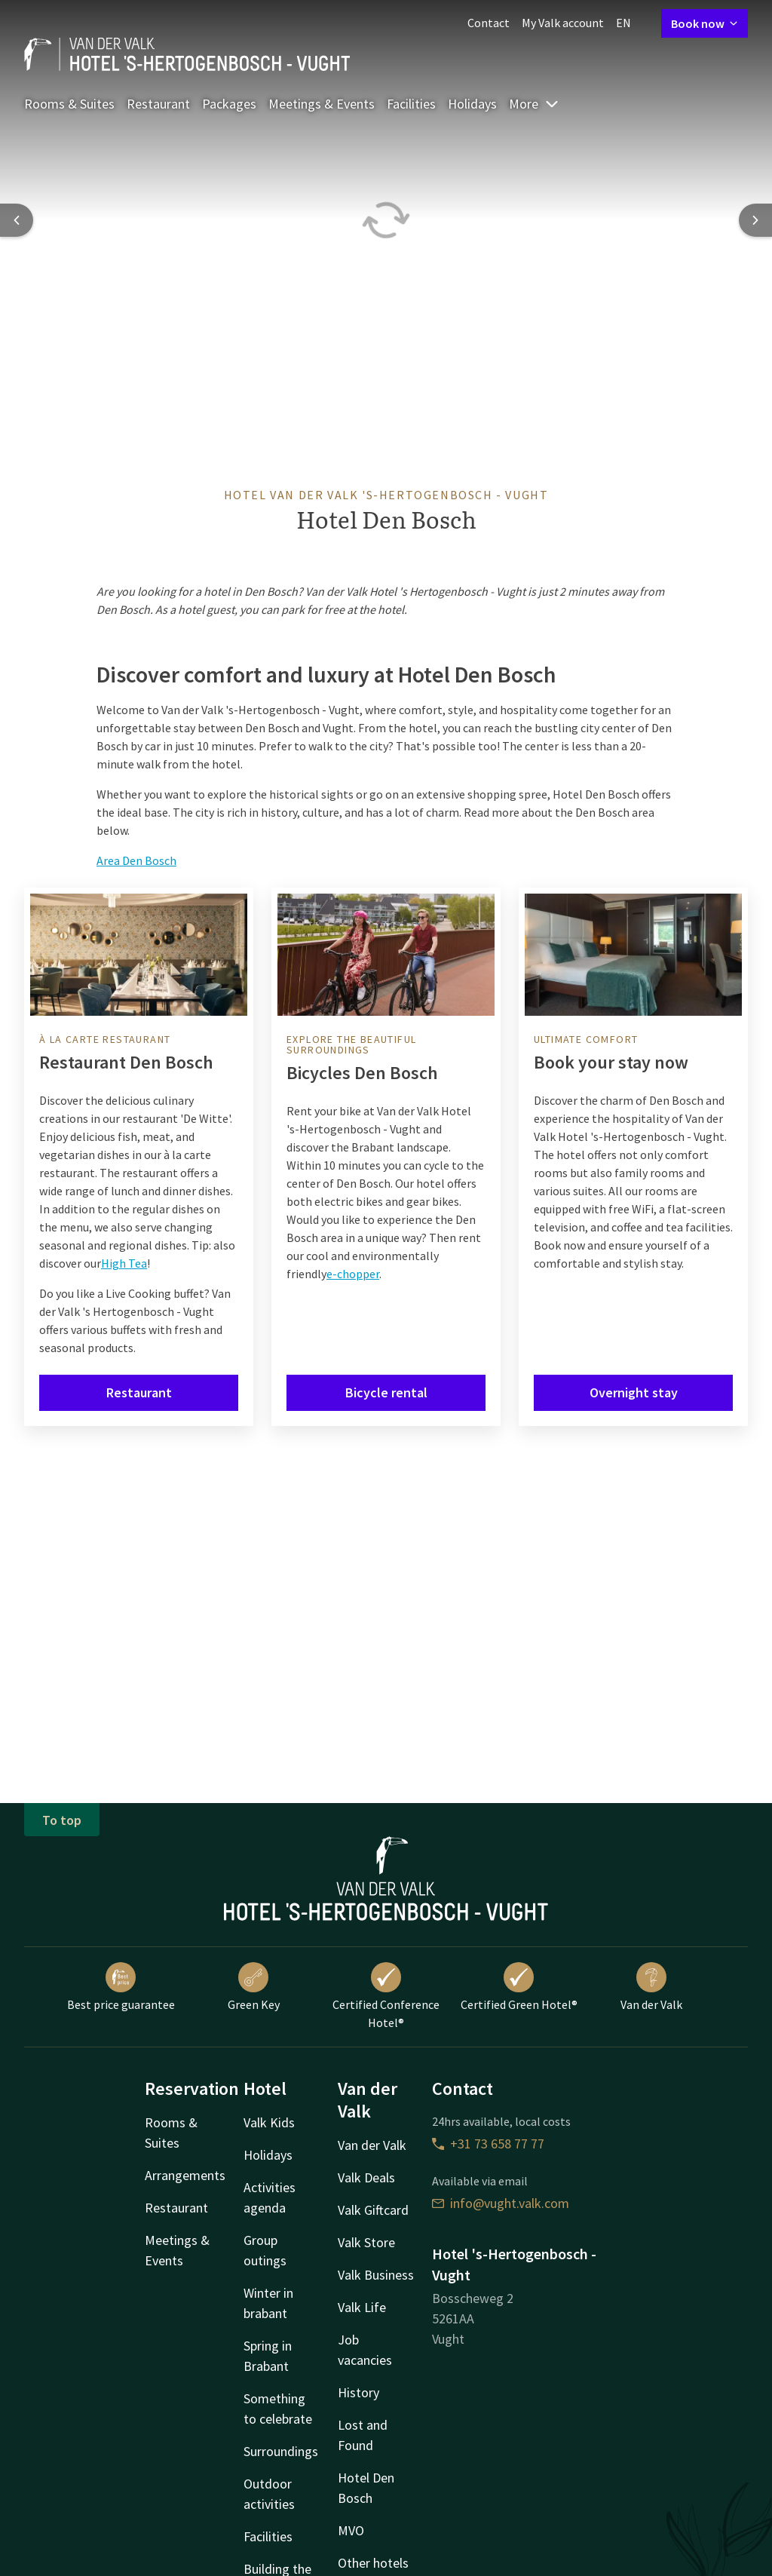 The height and width of the screenshot is (2576, 772). Describe the element at coordinates (229, 103) in the screenshot. I see `Packages` at that location.